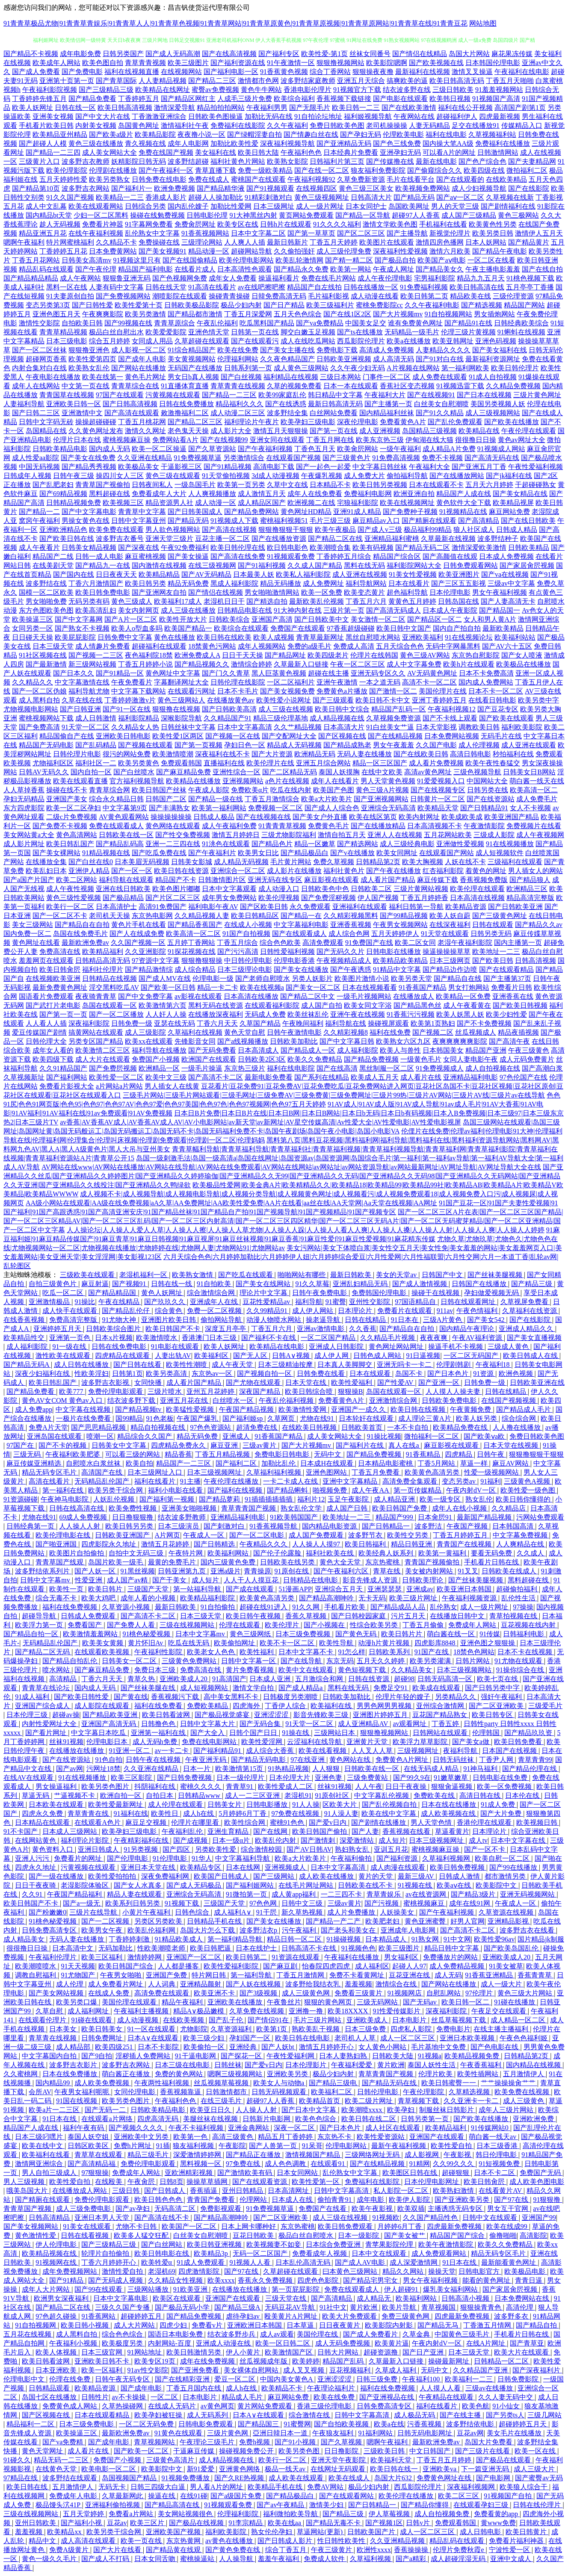  I want to click on 国产片区二区三区, so click(172, 897).